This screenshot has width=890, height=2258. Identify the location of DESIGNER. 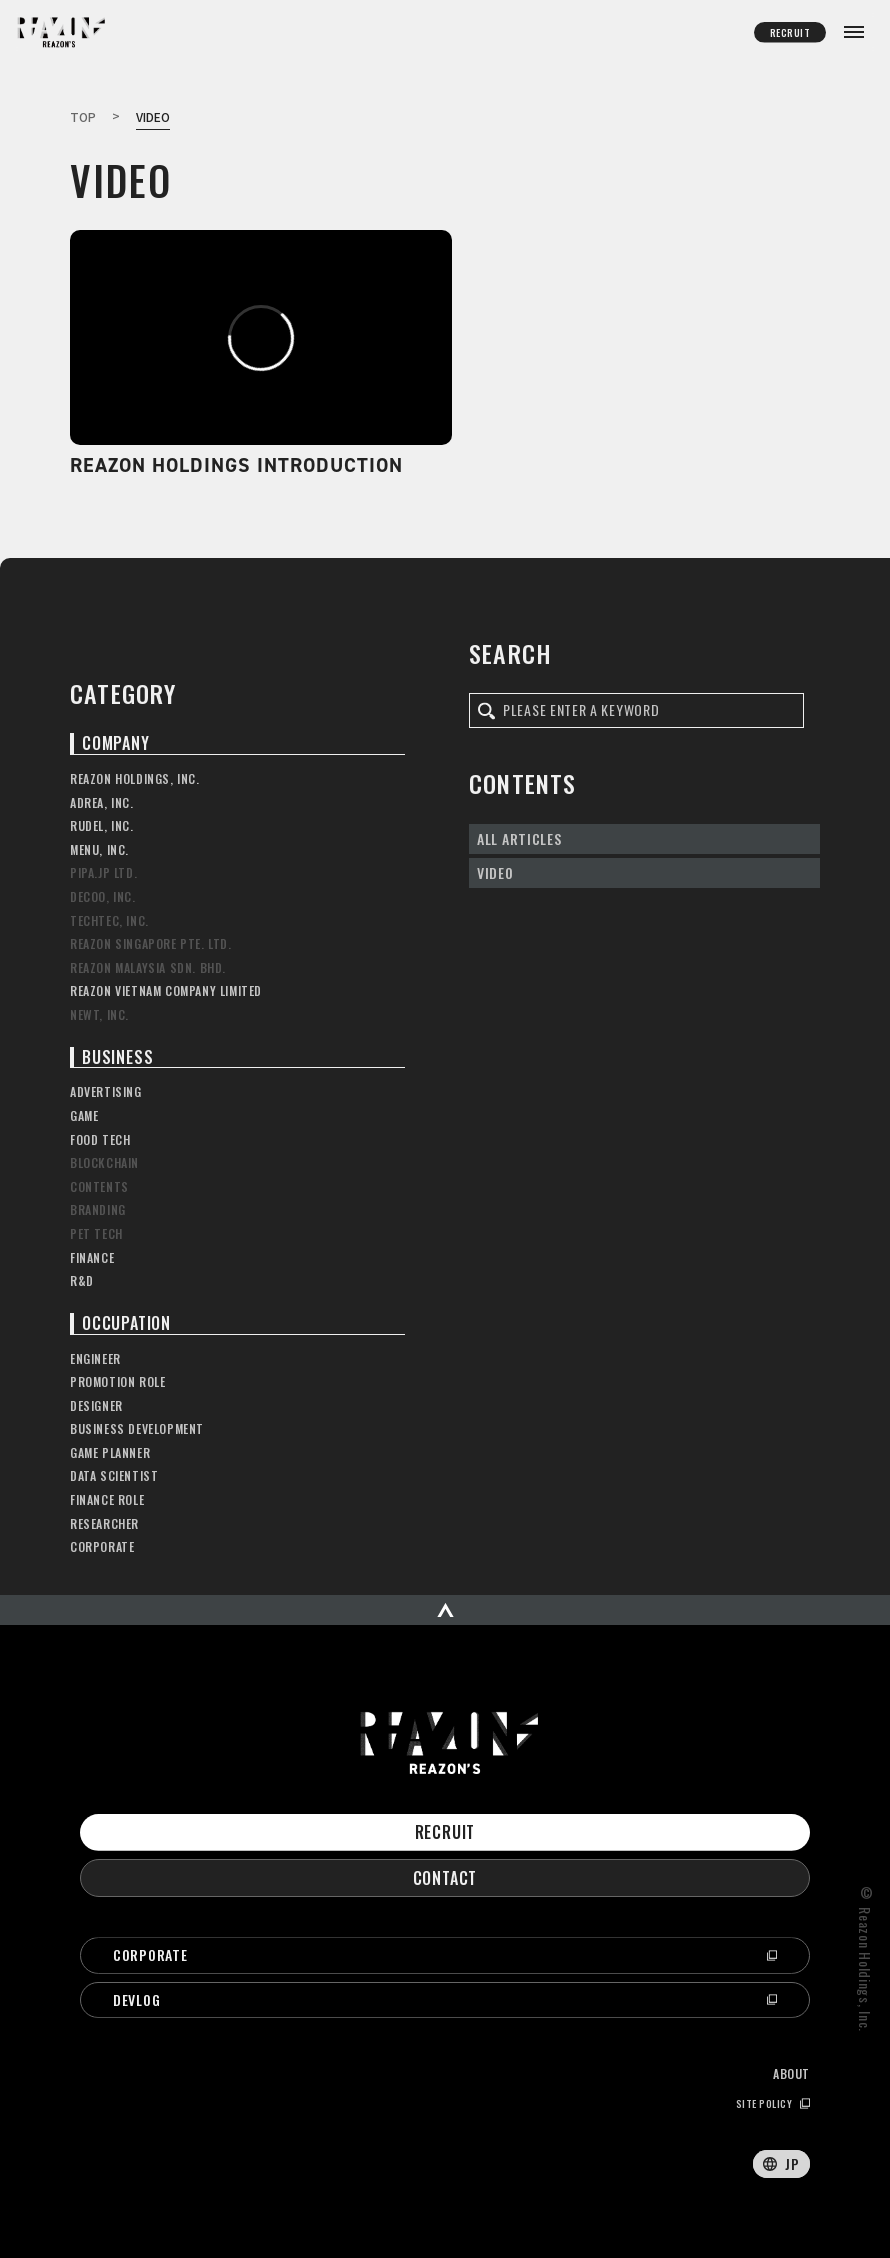
(96, 1406).